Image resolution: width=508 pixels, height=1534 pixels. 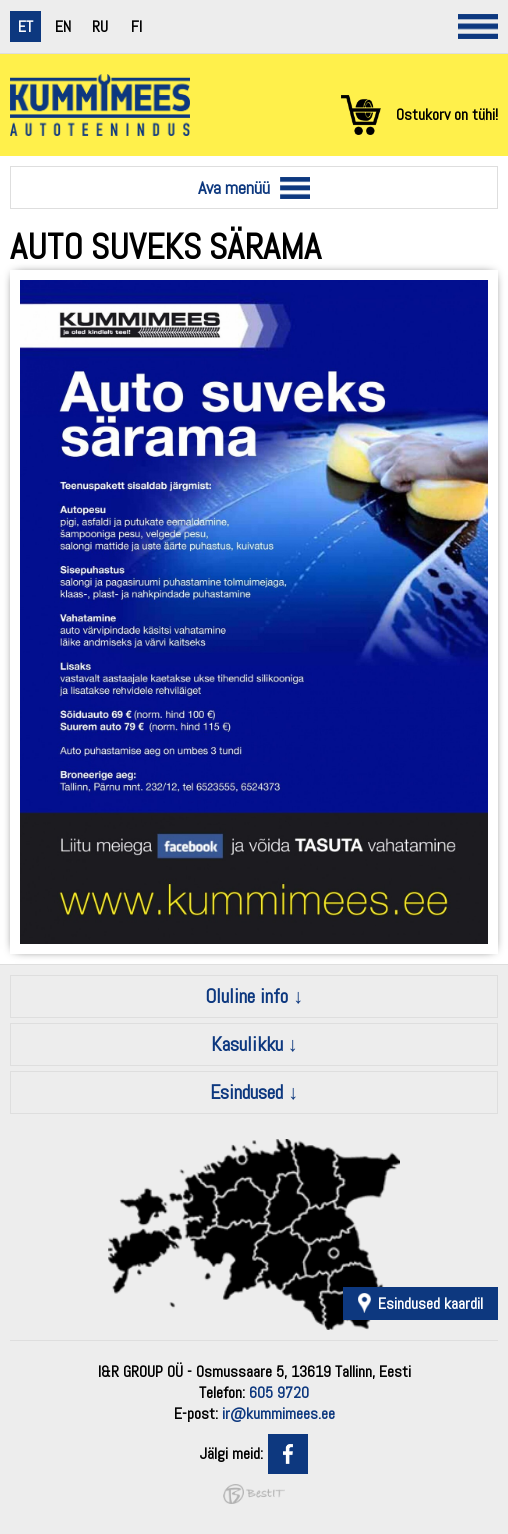 I want to click on Oluline info, so click(x=246, y=996).